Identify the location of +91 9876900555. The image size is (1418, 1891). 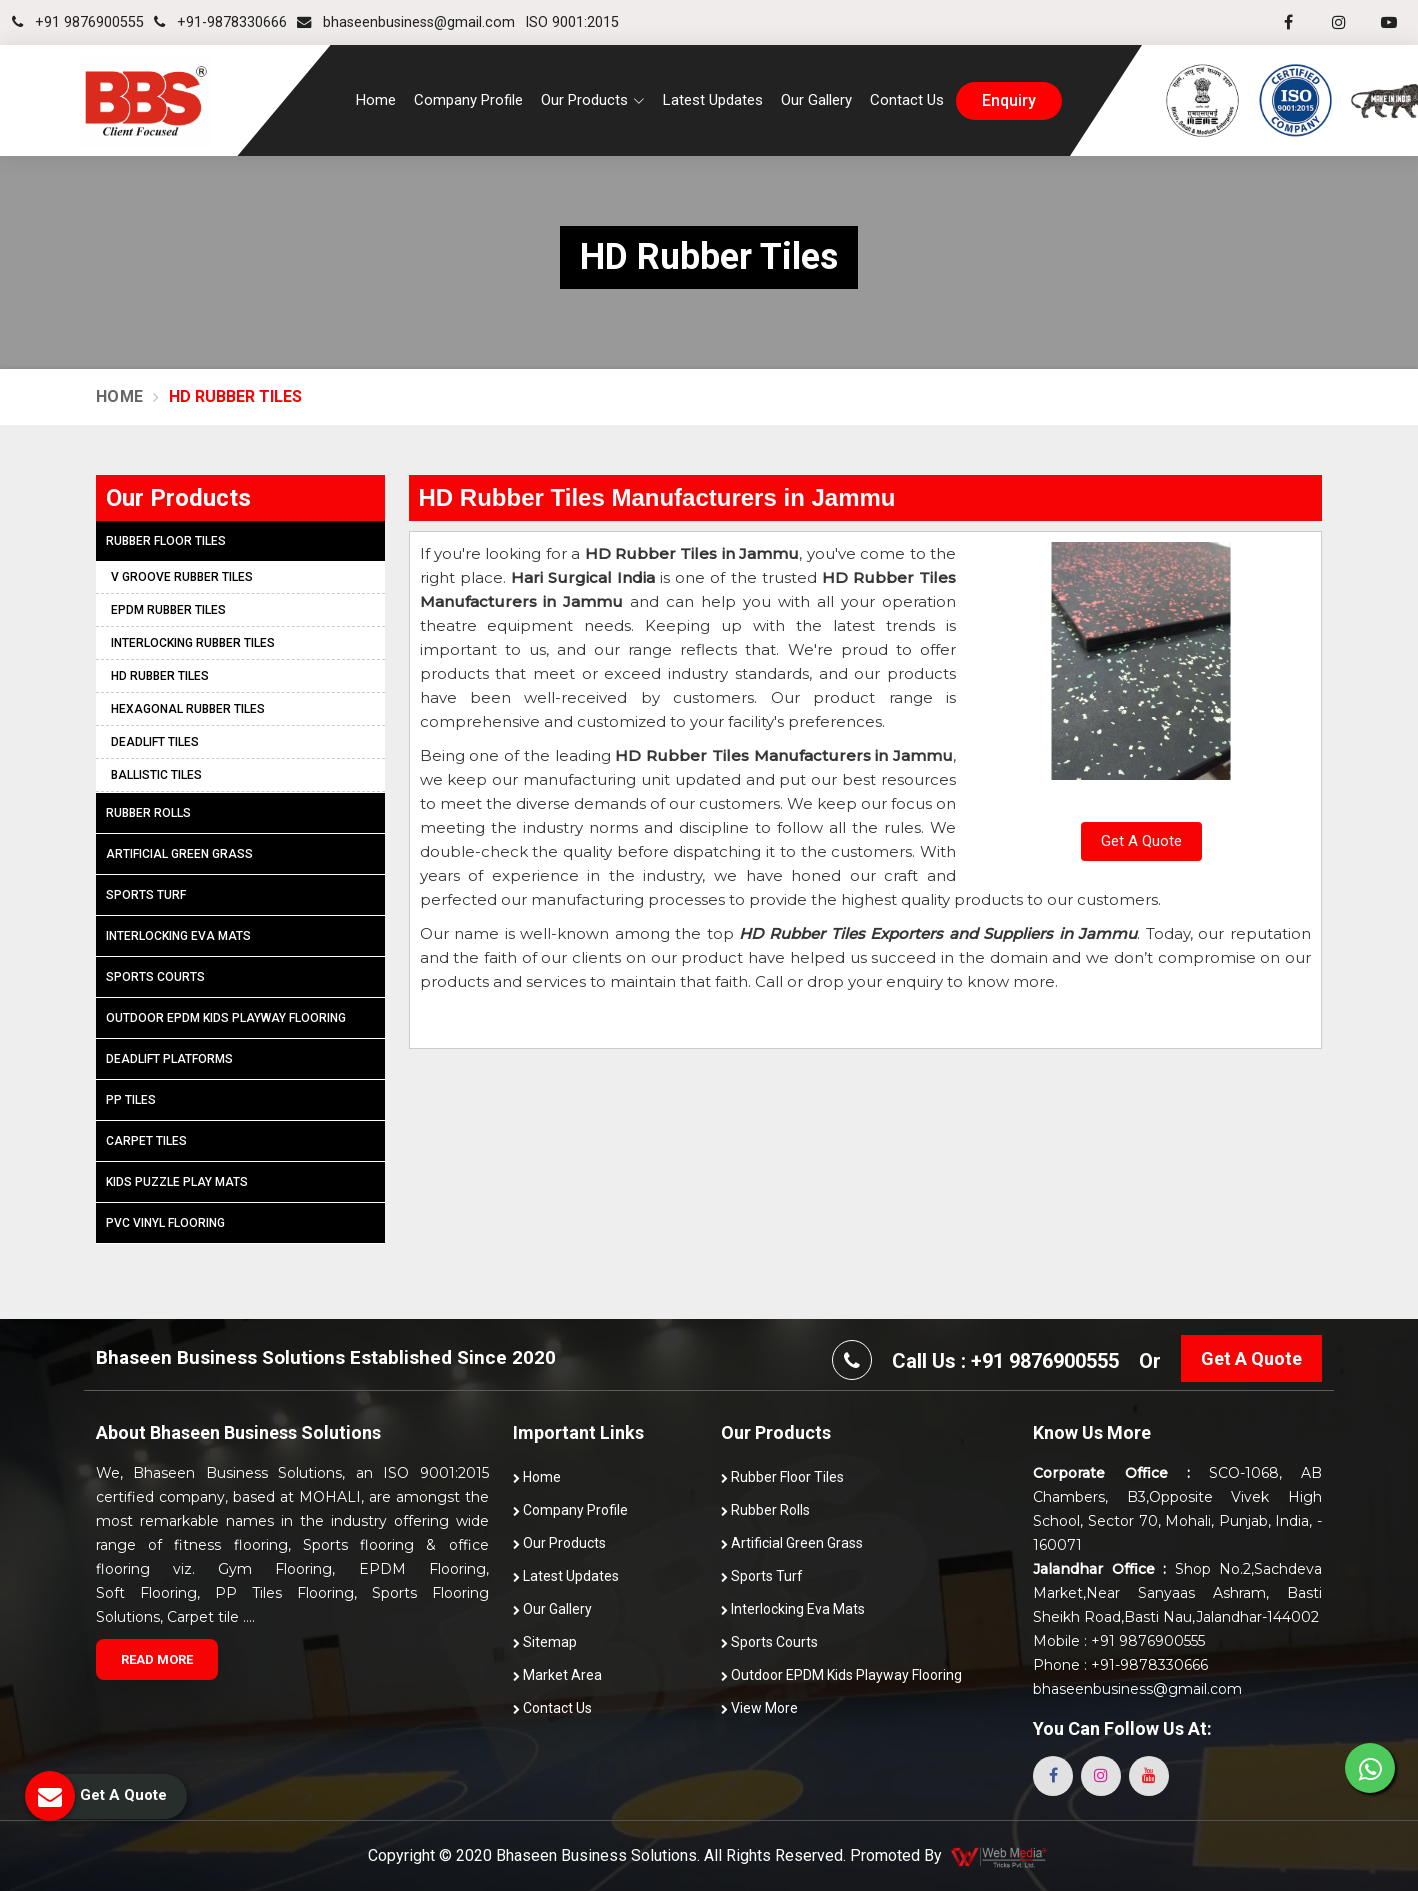
(78, 22).